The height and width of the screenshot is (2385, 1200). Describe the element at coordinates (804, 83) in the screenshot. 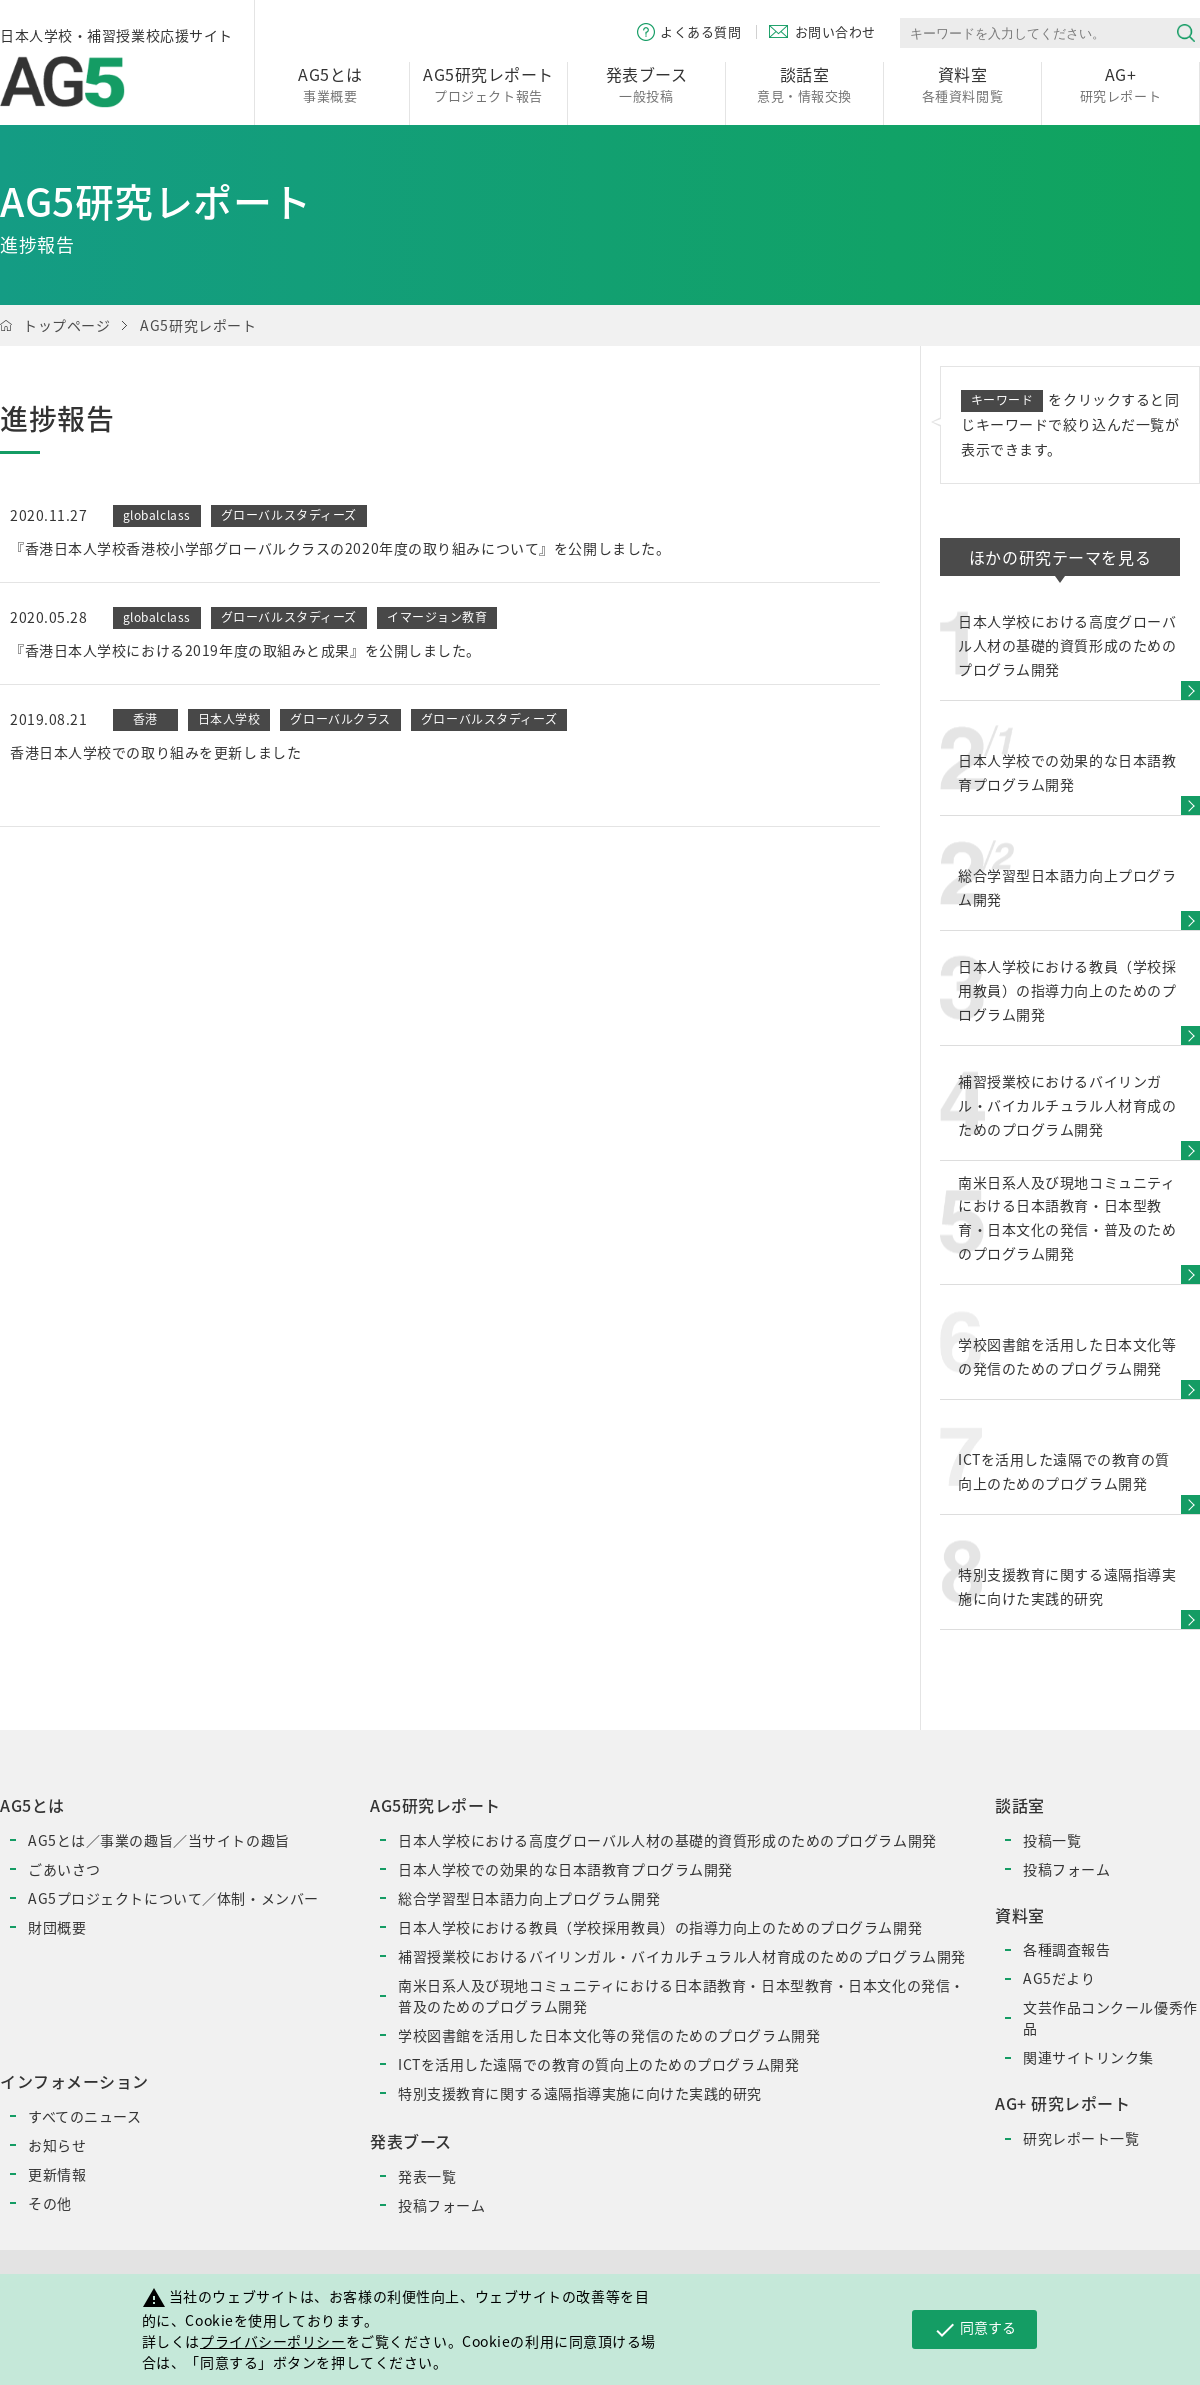

I see `意見・情報交換` at that location.